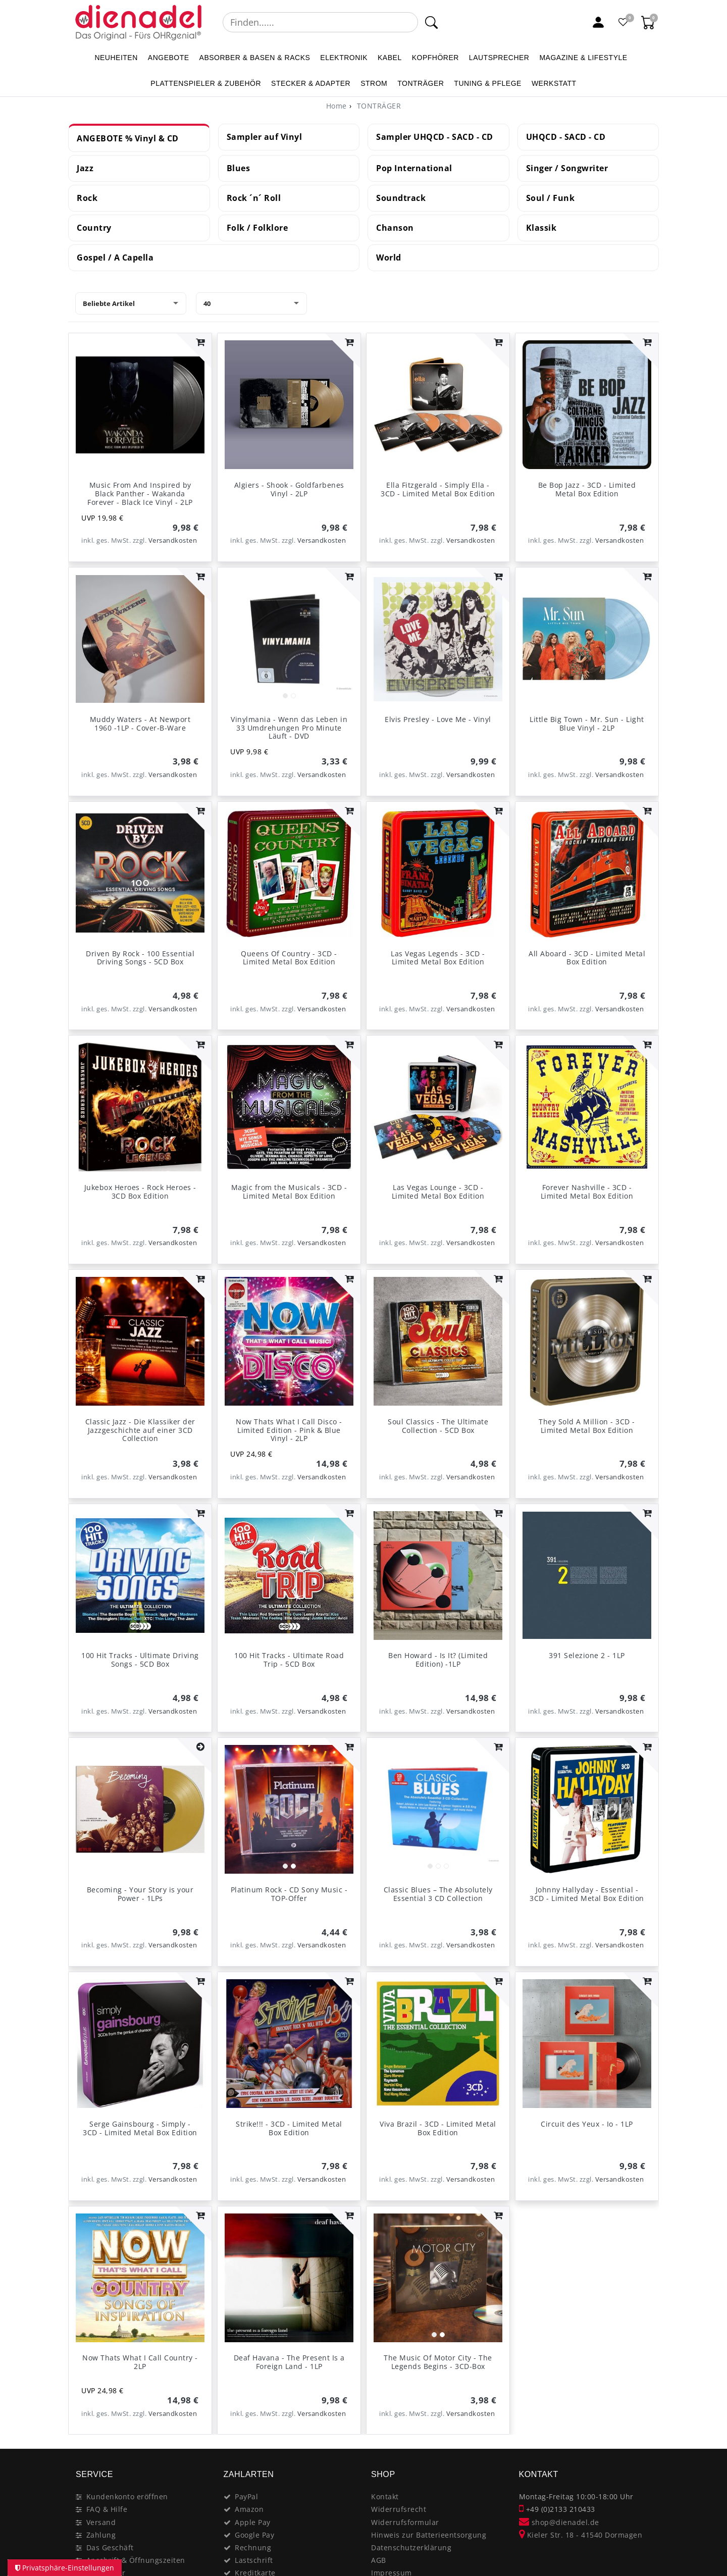 The width and height of the screenshot is (727, 2576). I want to click on Classic Jazz - Die Klassiker der Jazzgeschichte auf einer 3CD Collection, so click(140, 1430).